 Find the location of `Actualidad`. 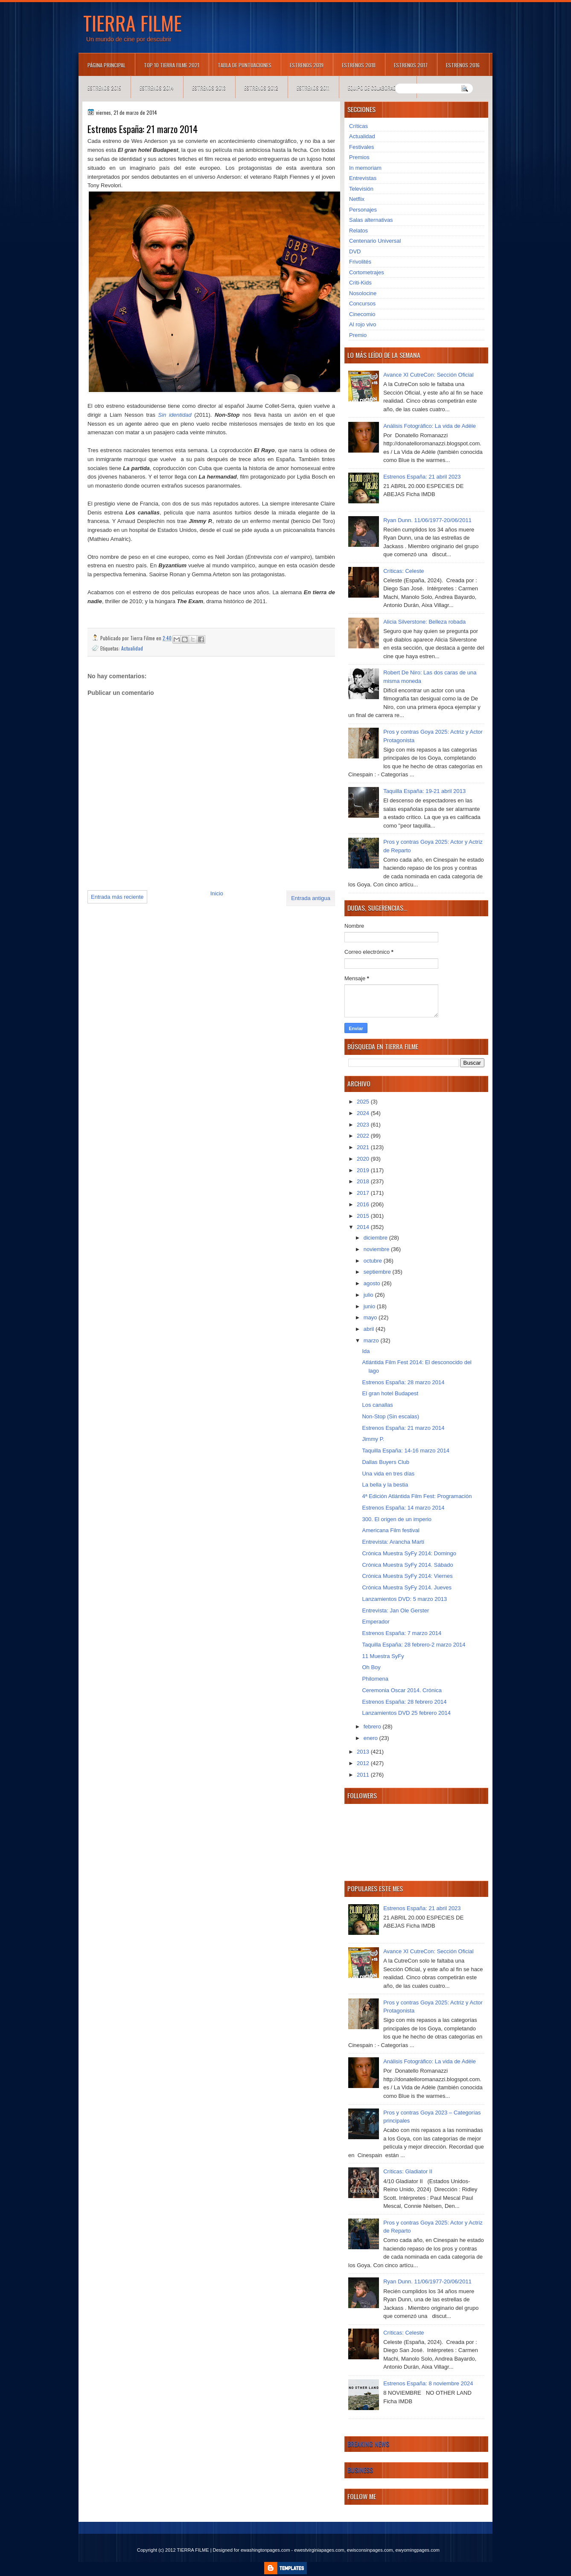

Actualidad is located at coordinates (132, 648).